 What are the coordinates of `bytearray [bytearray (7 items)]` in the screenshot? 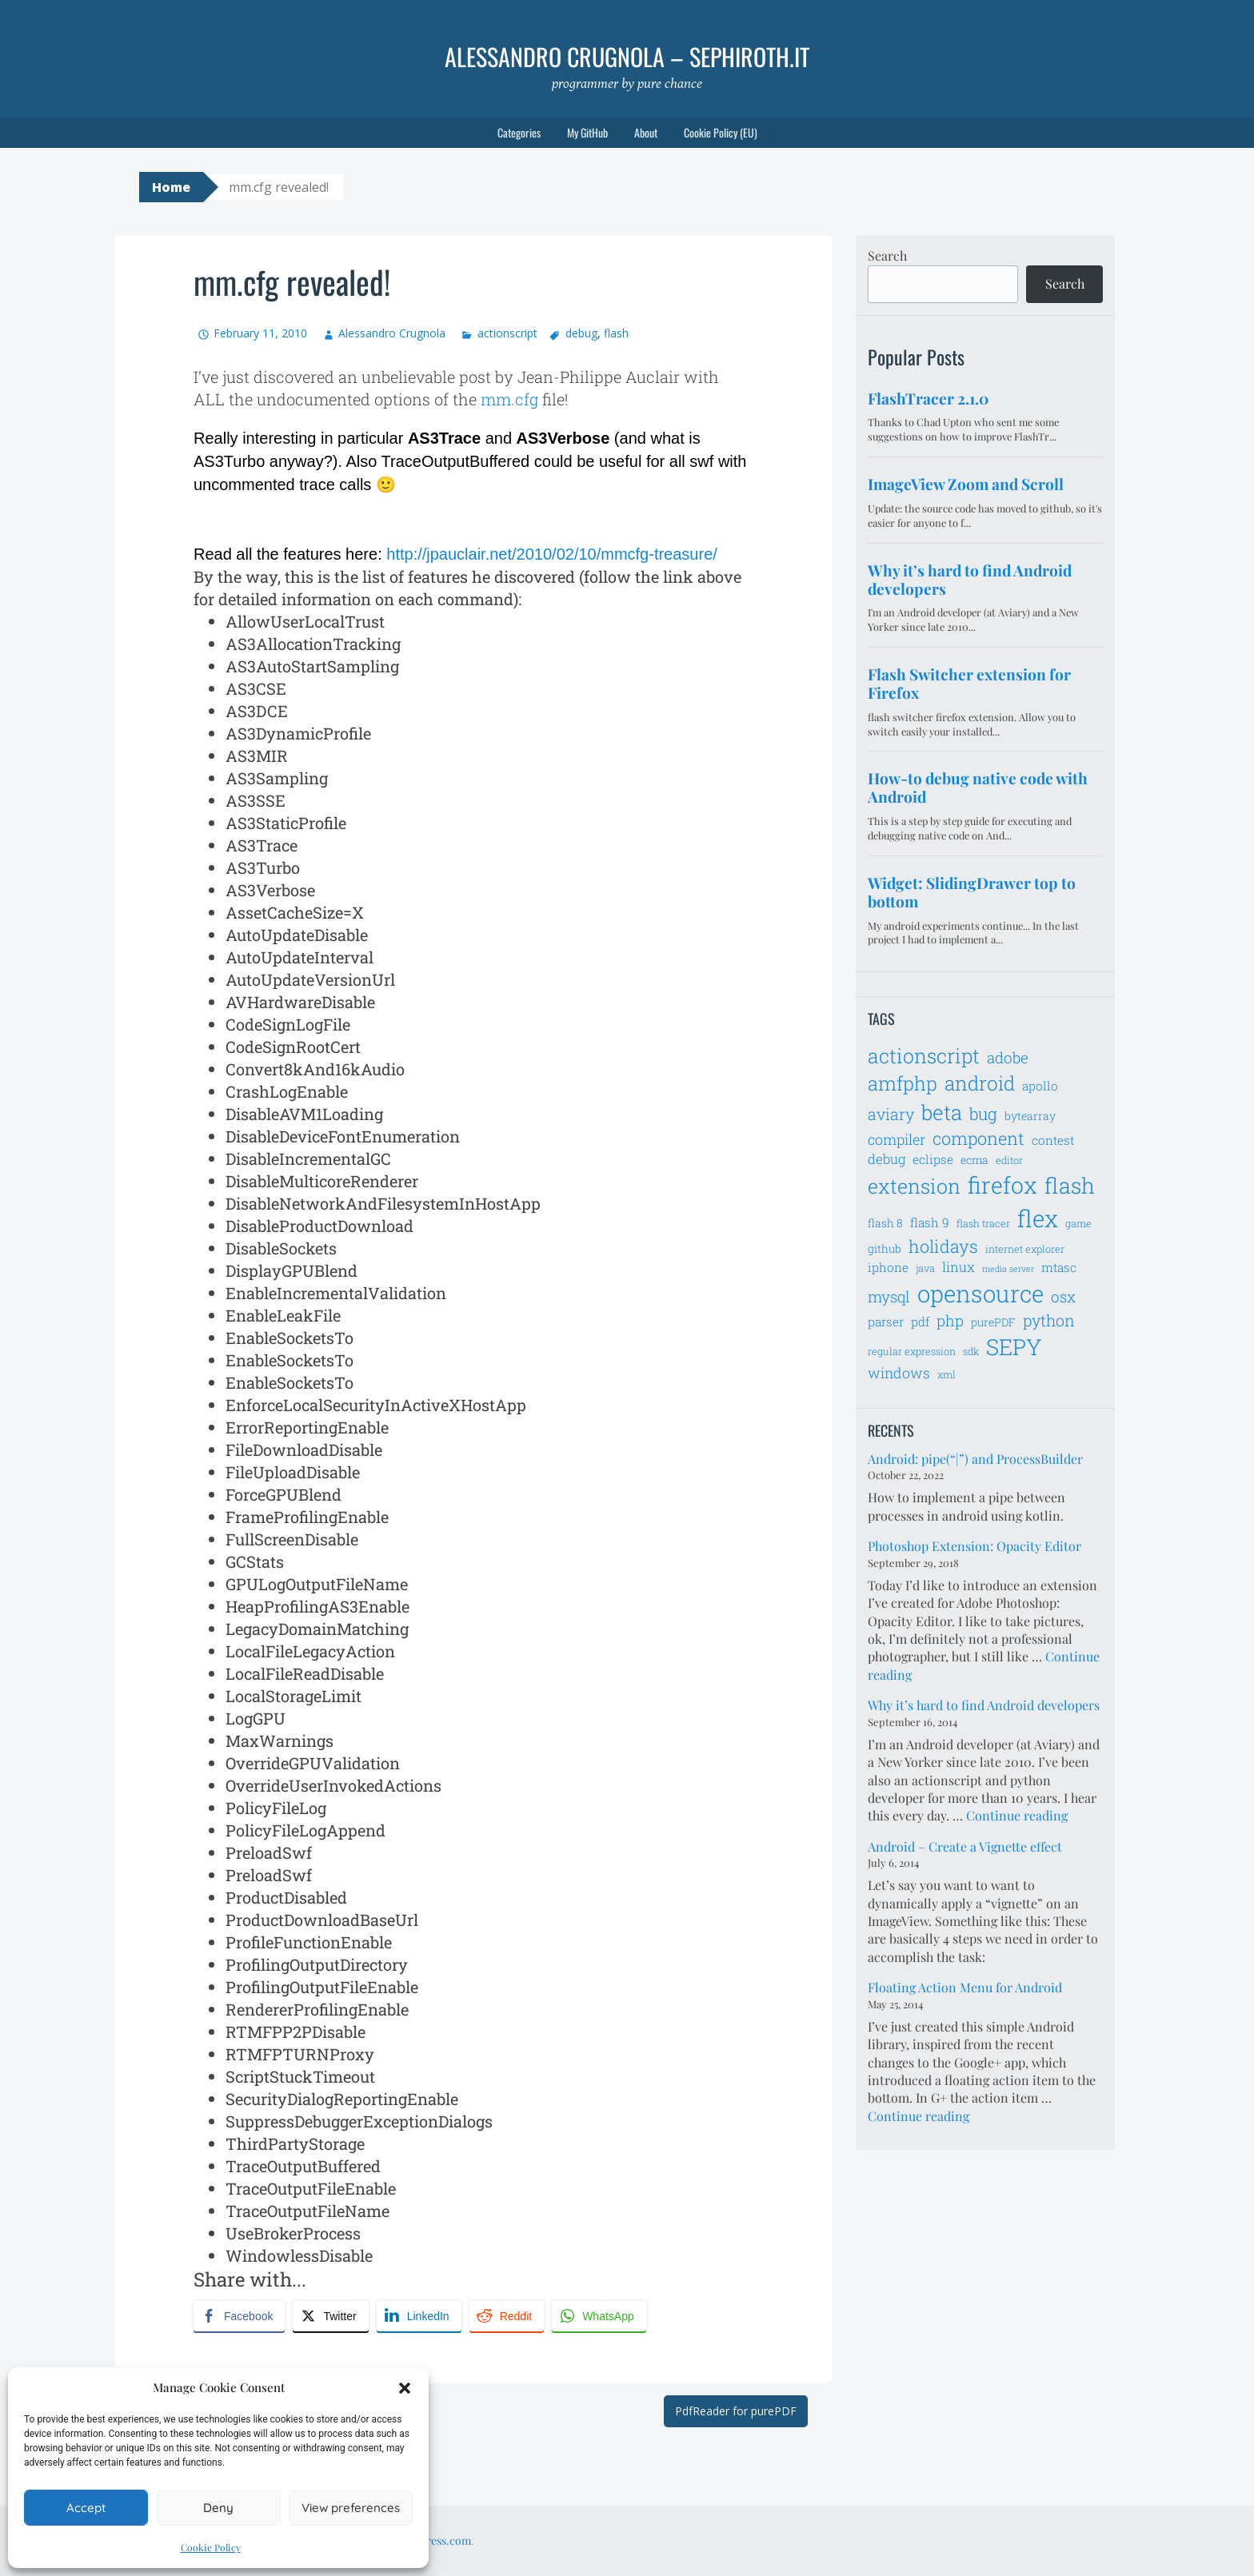 It's located at (1030, 1115).